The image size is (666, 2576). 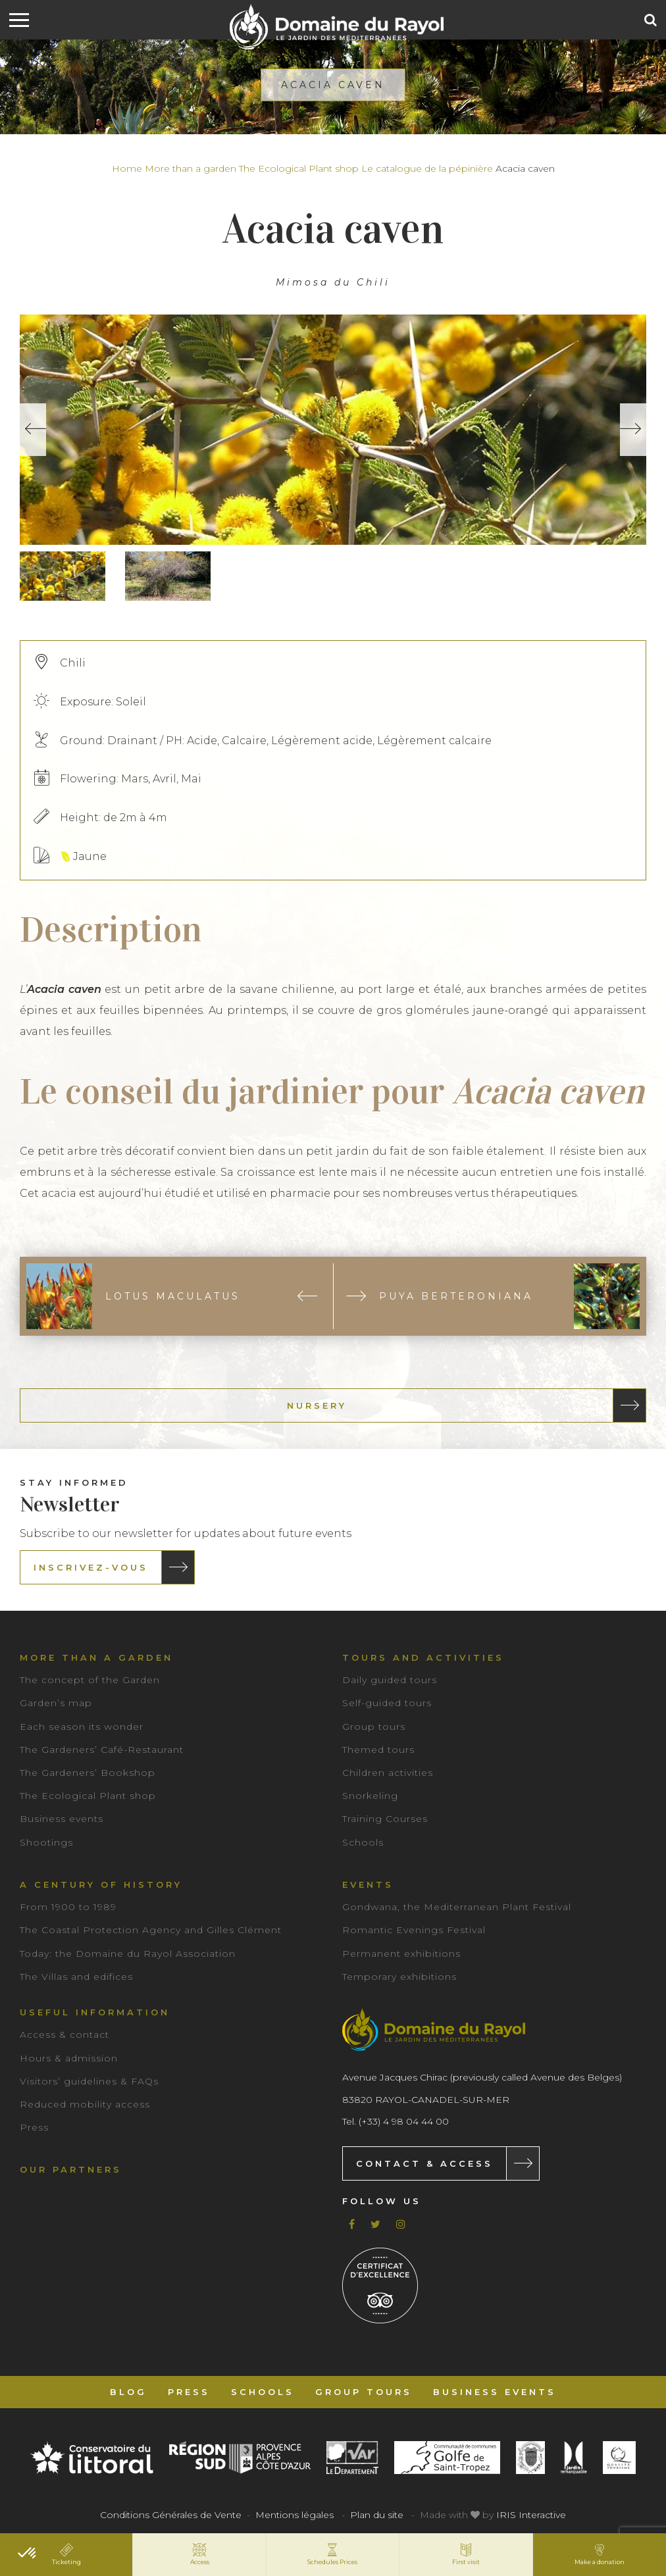 I want to click on The Gardeners’ Bookshop, so click(x=87, y=1773).